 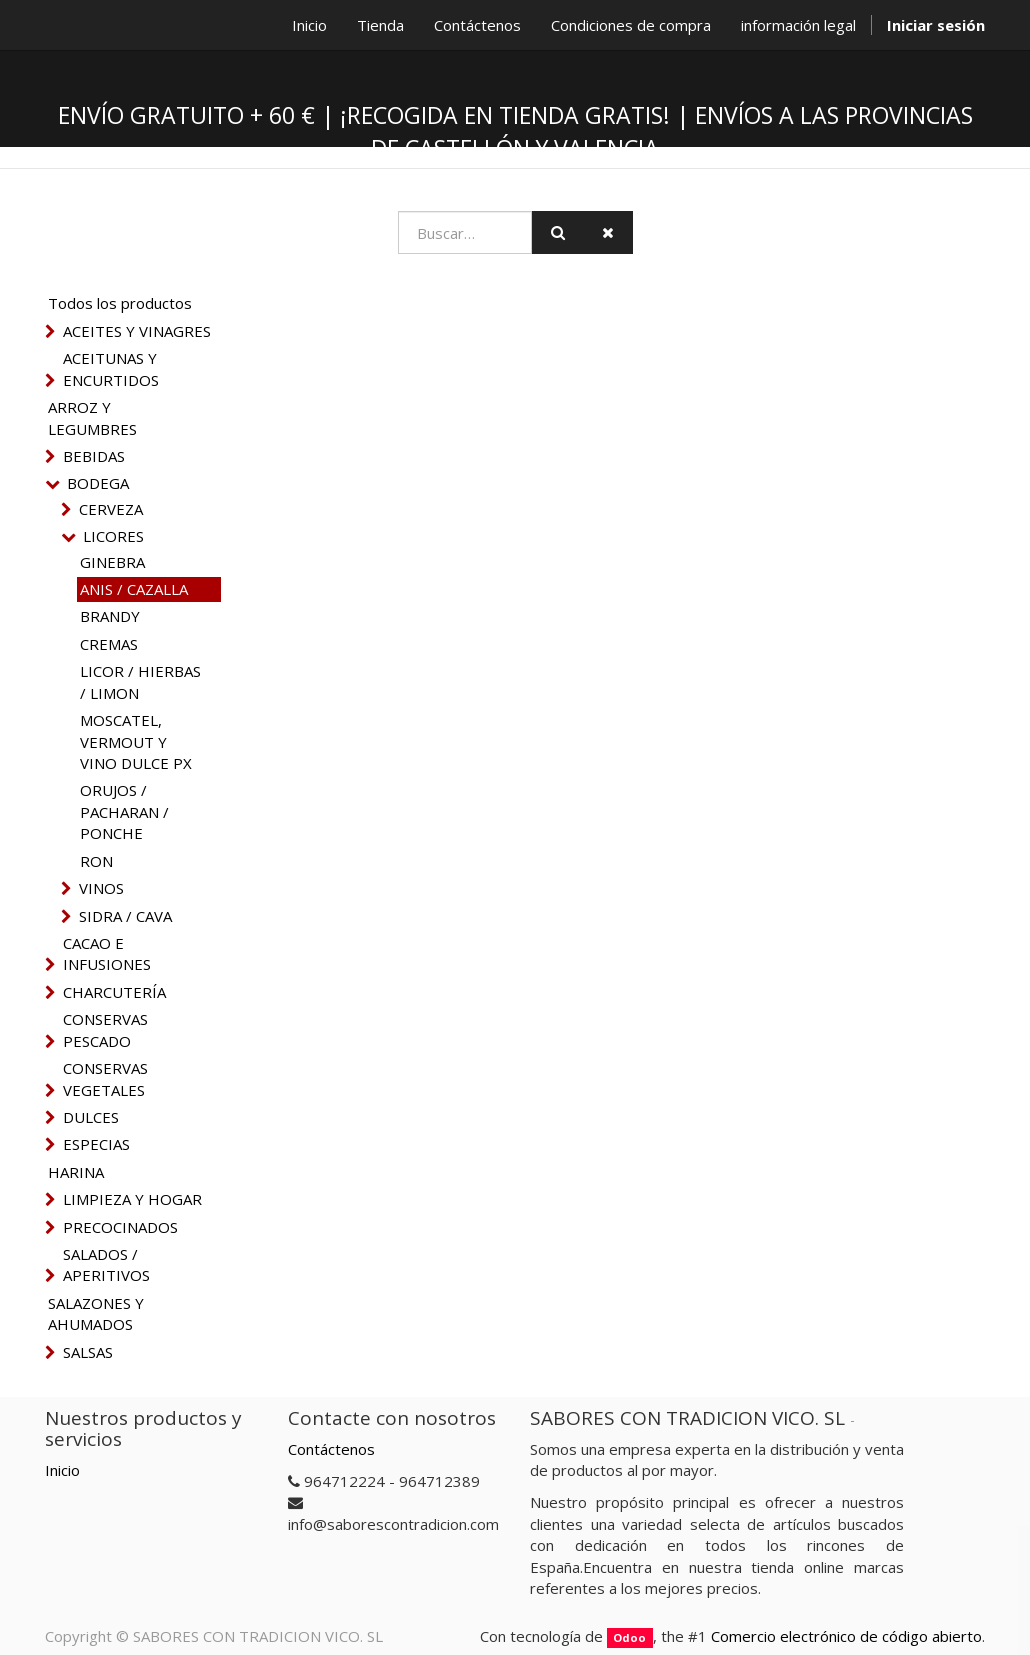 What do you see at coordinates (136, 741) in the screenshot?
I see `MOSCATEL, VERMOUT Y VINO DULCE PX` at bounding box center [136, 741].